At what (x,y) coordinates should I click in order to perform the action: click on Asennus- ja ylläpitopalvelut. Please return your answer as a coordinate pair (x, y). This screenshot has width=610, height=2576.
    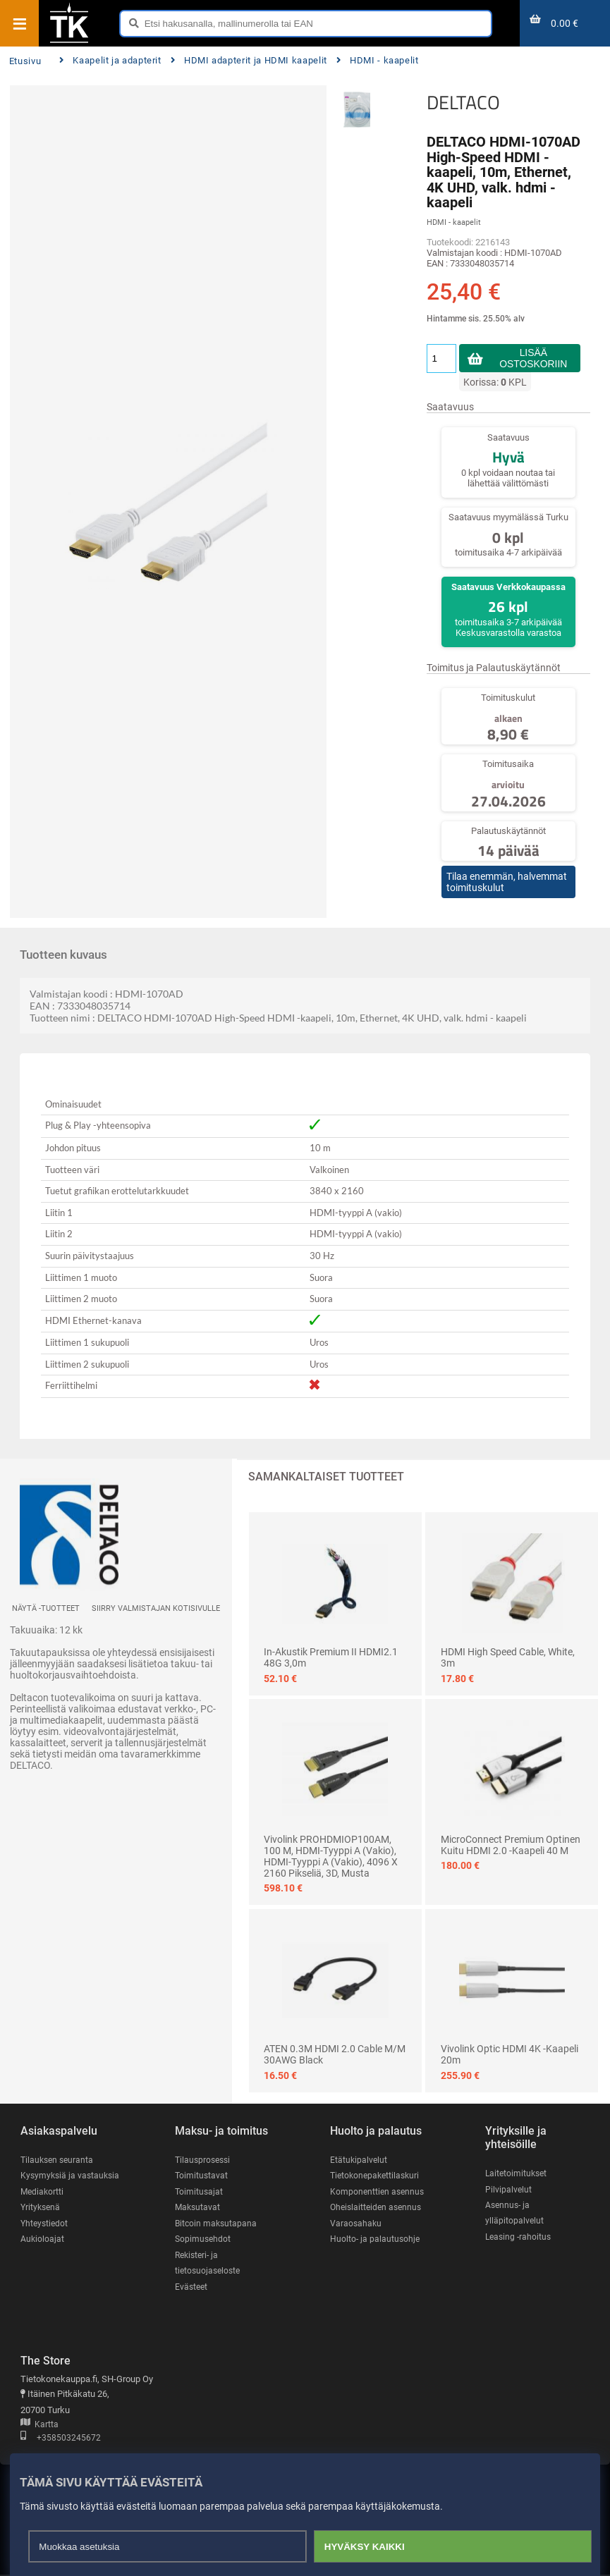
    Looking at the image, I should click on (514, 2213).